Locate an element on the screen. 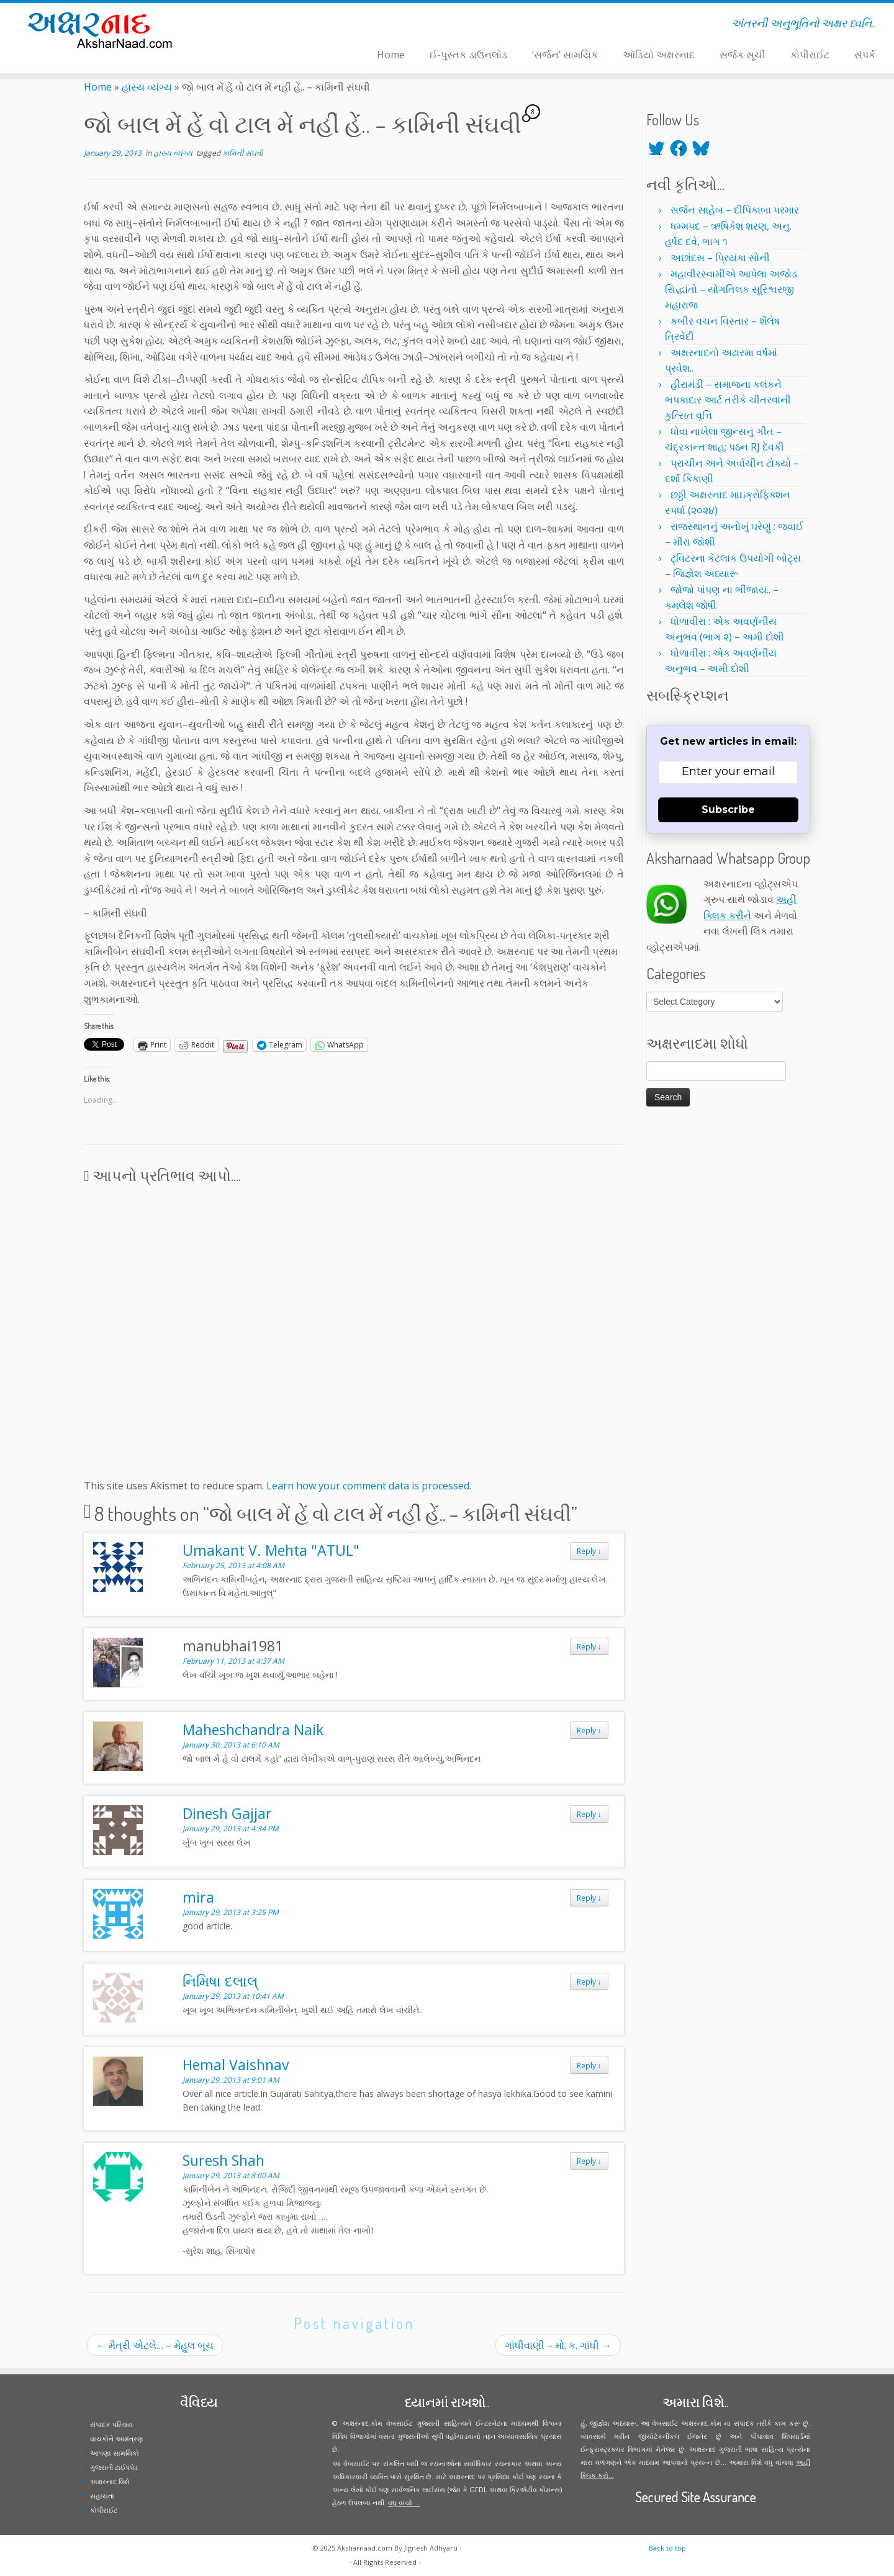  Aksharnaad.com is located at coordinates (364, 2547).